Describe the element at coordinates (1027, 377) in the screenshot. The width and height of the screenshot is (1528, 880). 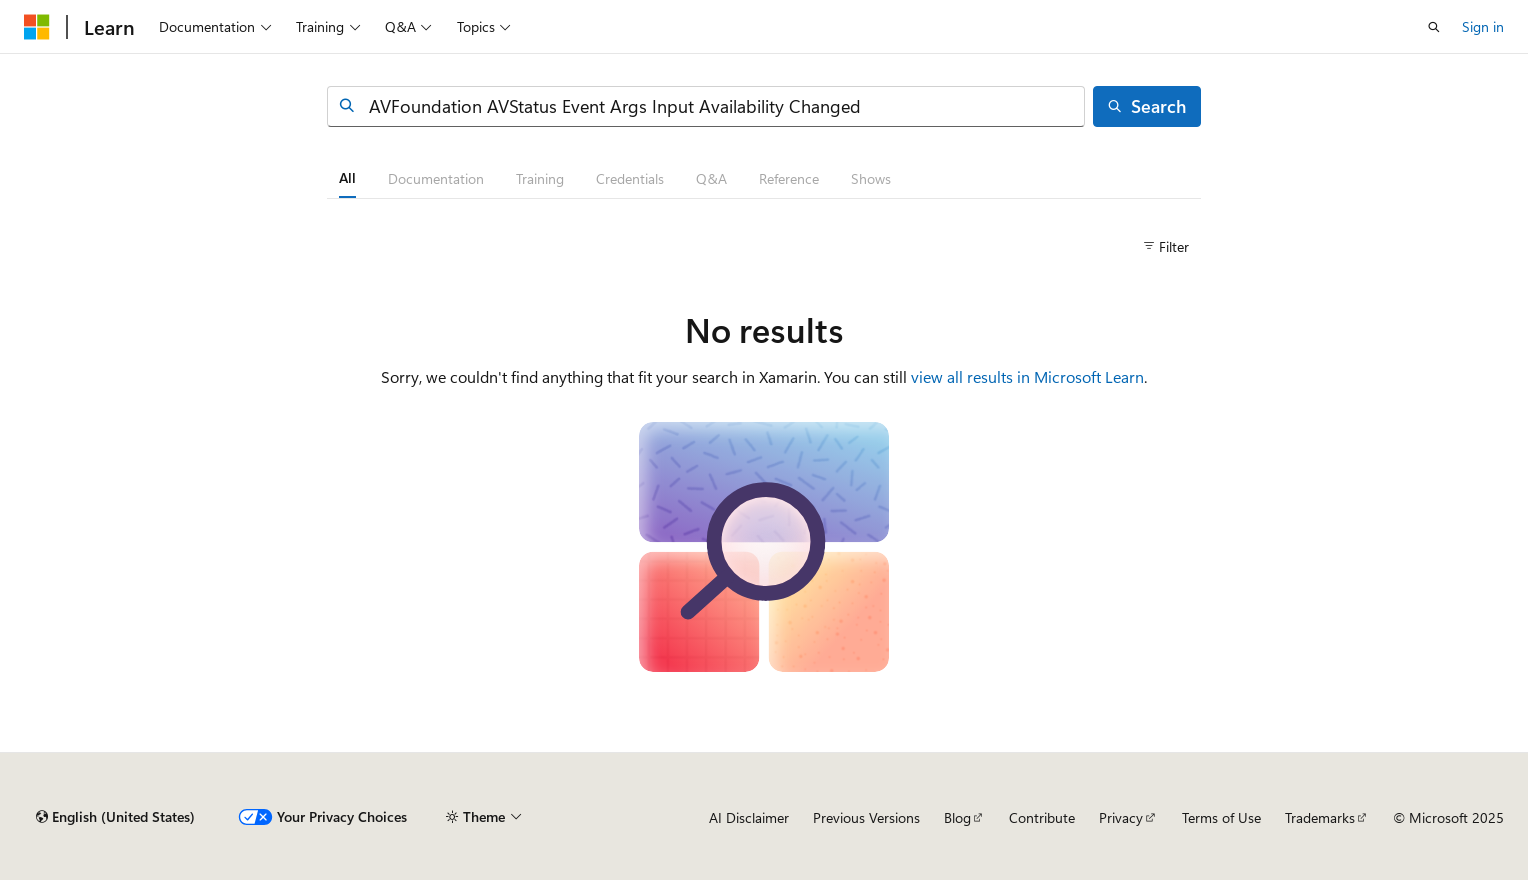
I see `view all results in Microsoft Learn` at that location.